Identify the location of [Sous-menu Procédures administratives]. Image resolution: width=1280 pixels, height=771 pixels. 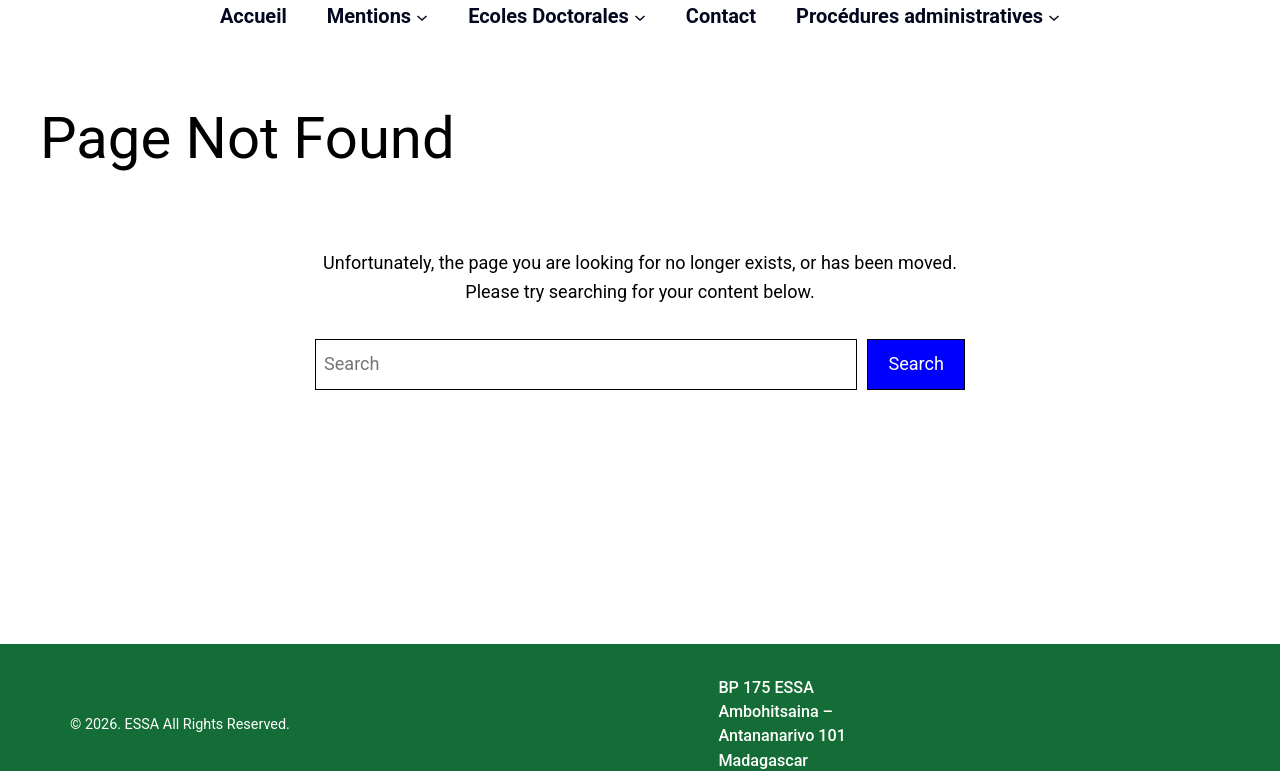
(1054, 16).